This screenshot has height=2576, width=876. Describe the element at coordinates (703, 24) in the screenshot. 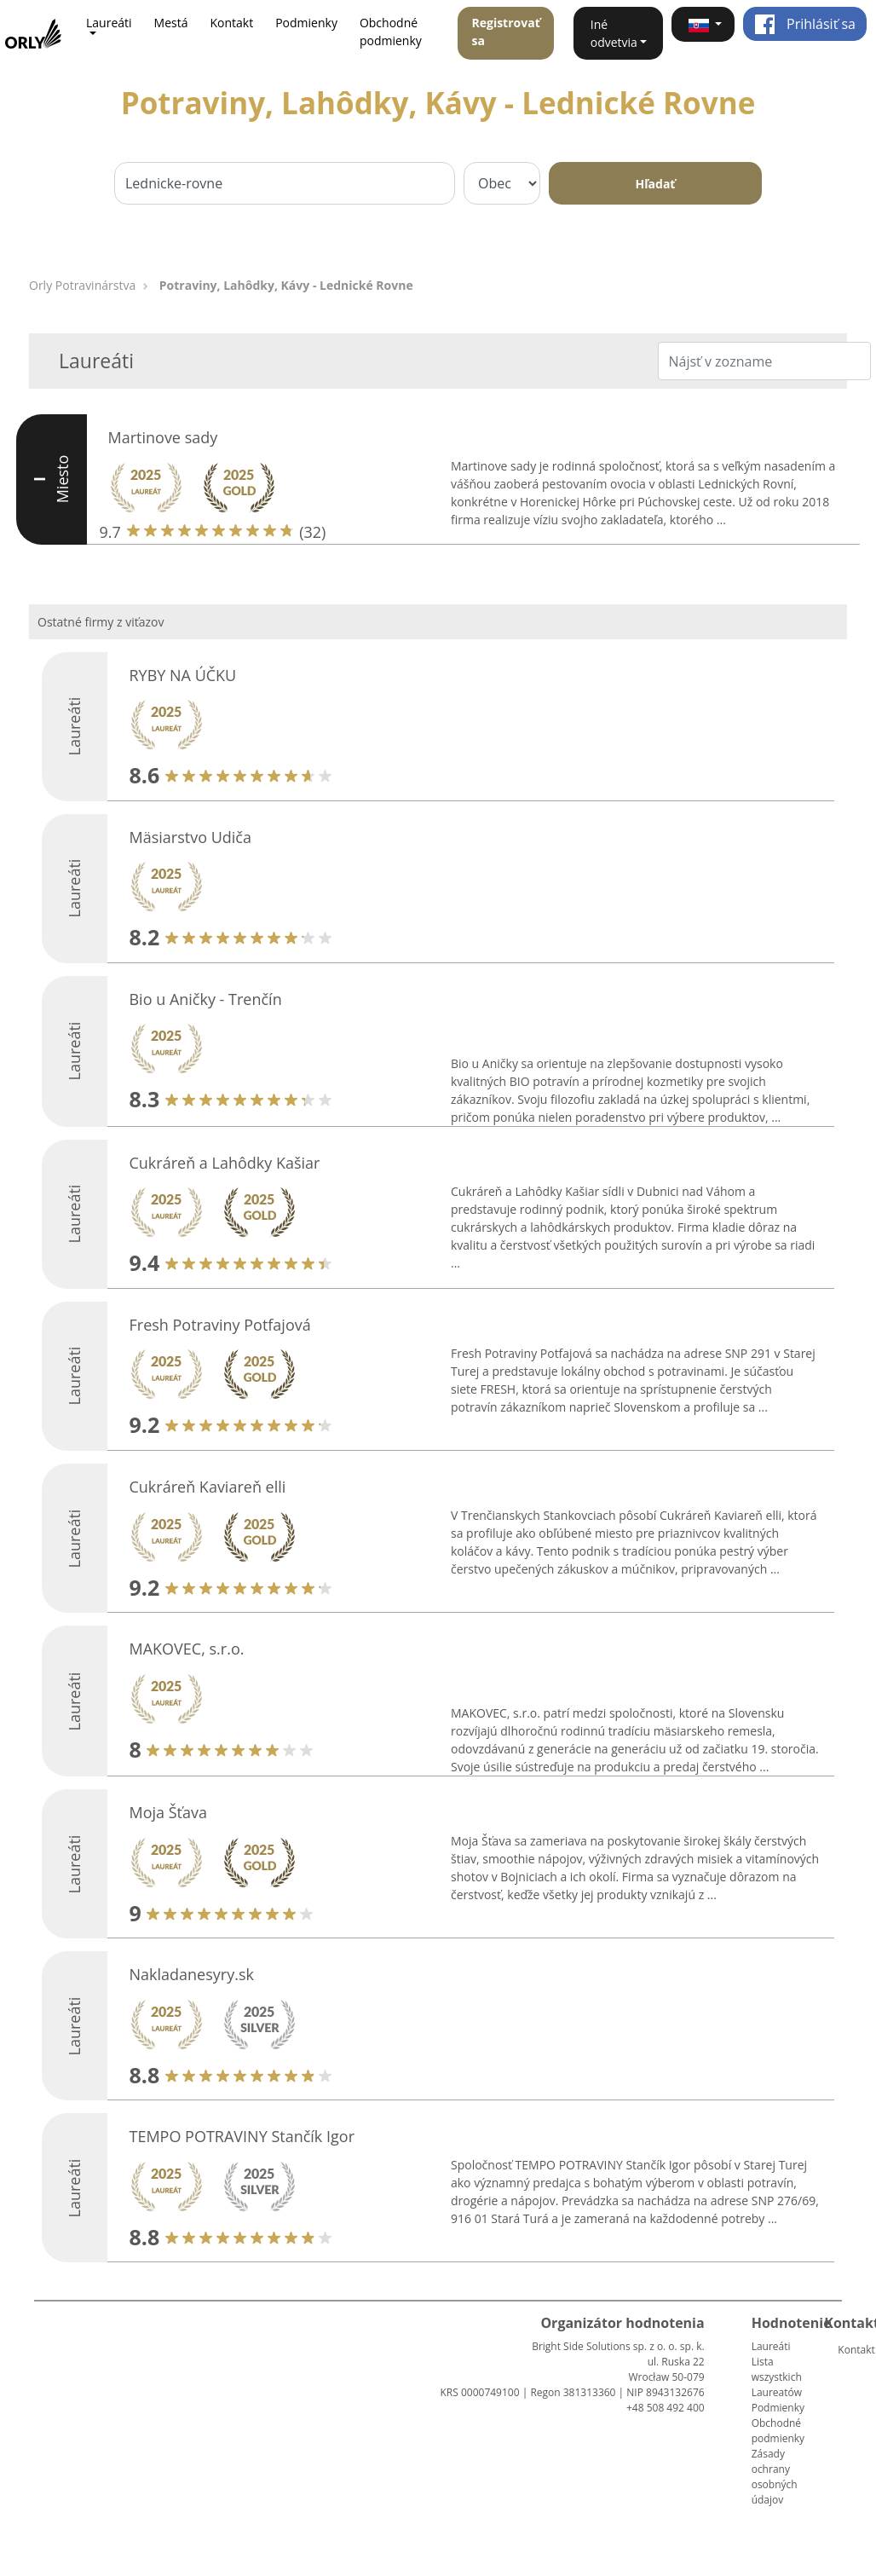

I see `[button]` at that location.